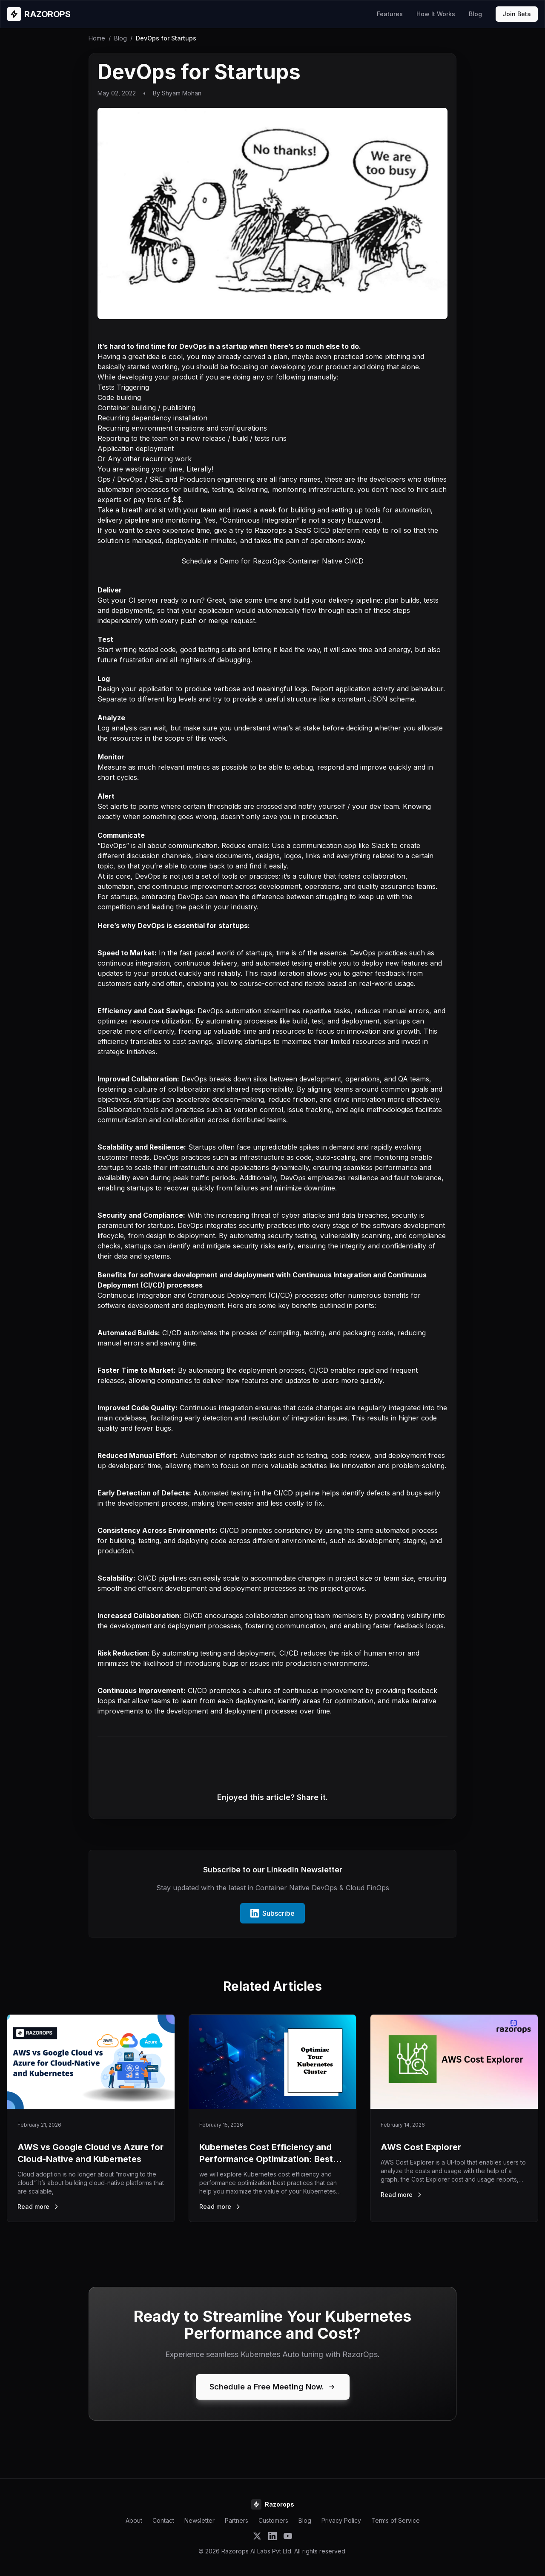 This screenshot has width=545, height=2576. Describe the element at coordinates (272, 1913) in the screenshot. I see `Subscribe` at that location.